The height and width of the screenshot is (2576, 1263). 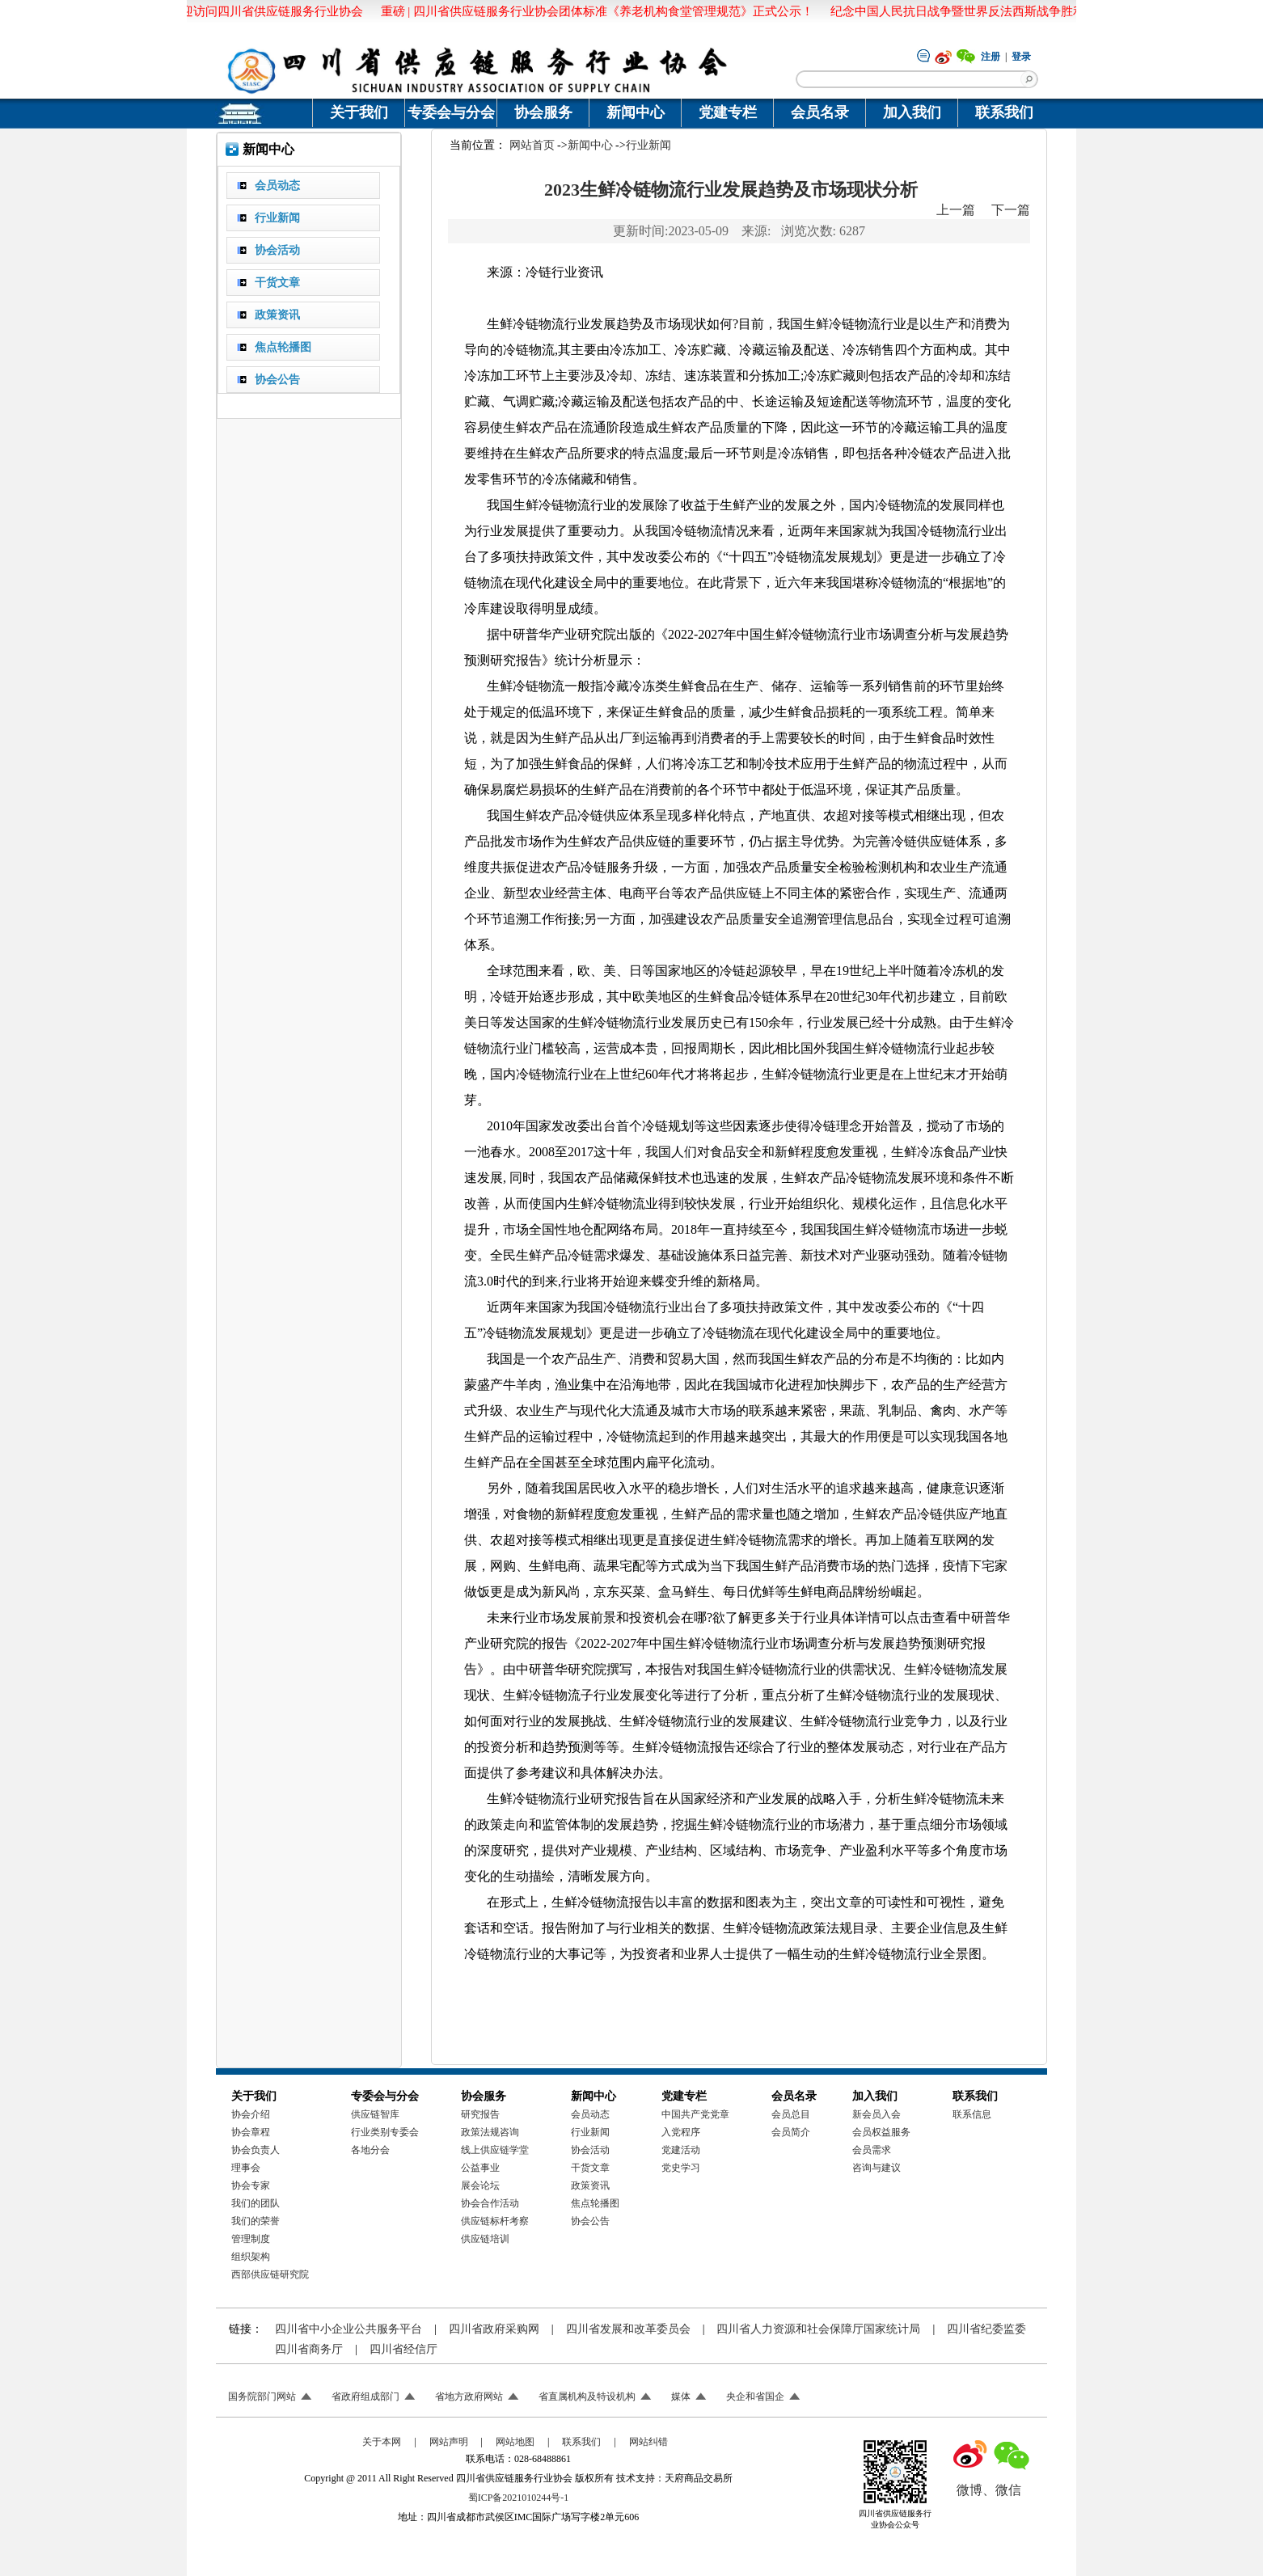 I want to click on 专委会与分会, so click(x=451, y=112).